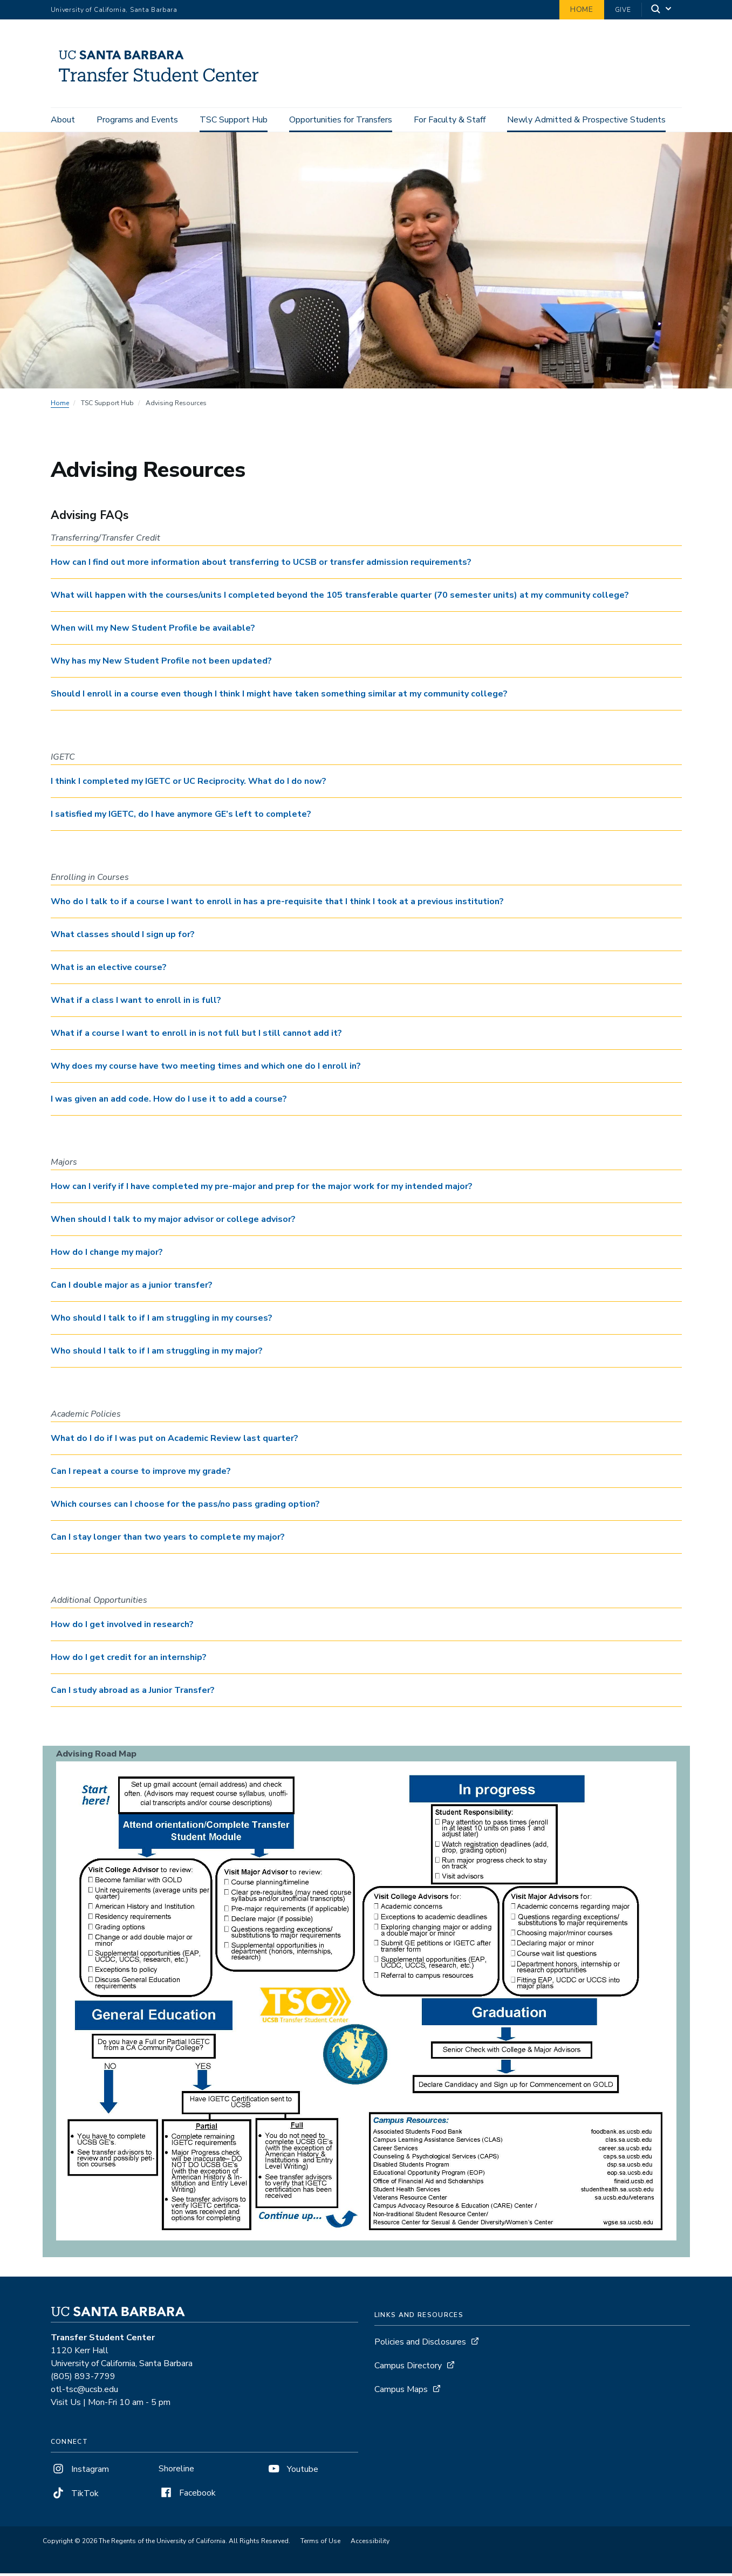  I want to click on [Search], so click(662, 10).